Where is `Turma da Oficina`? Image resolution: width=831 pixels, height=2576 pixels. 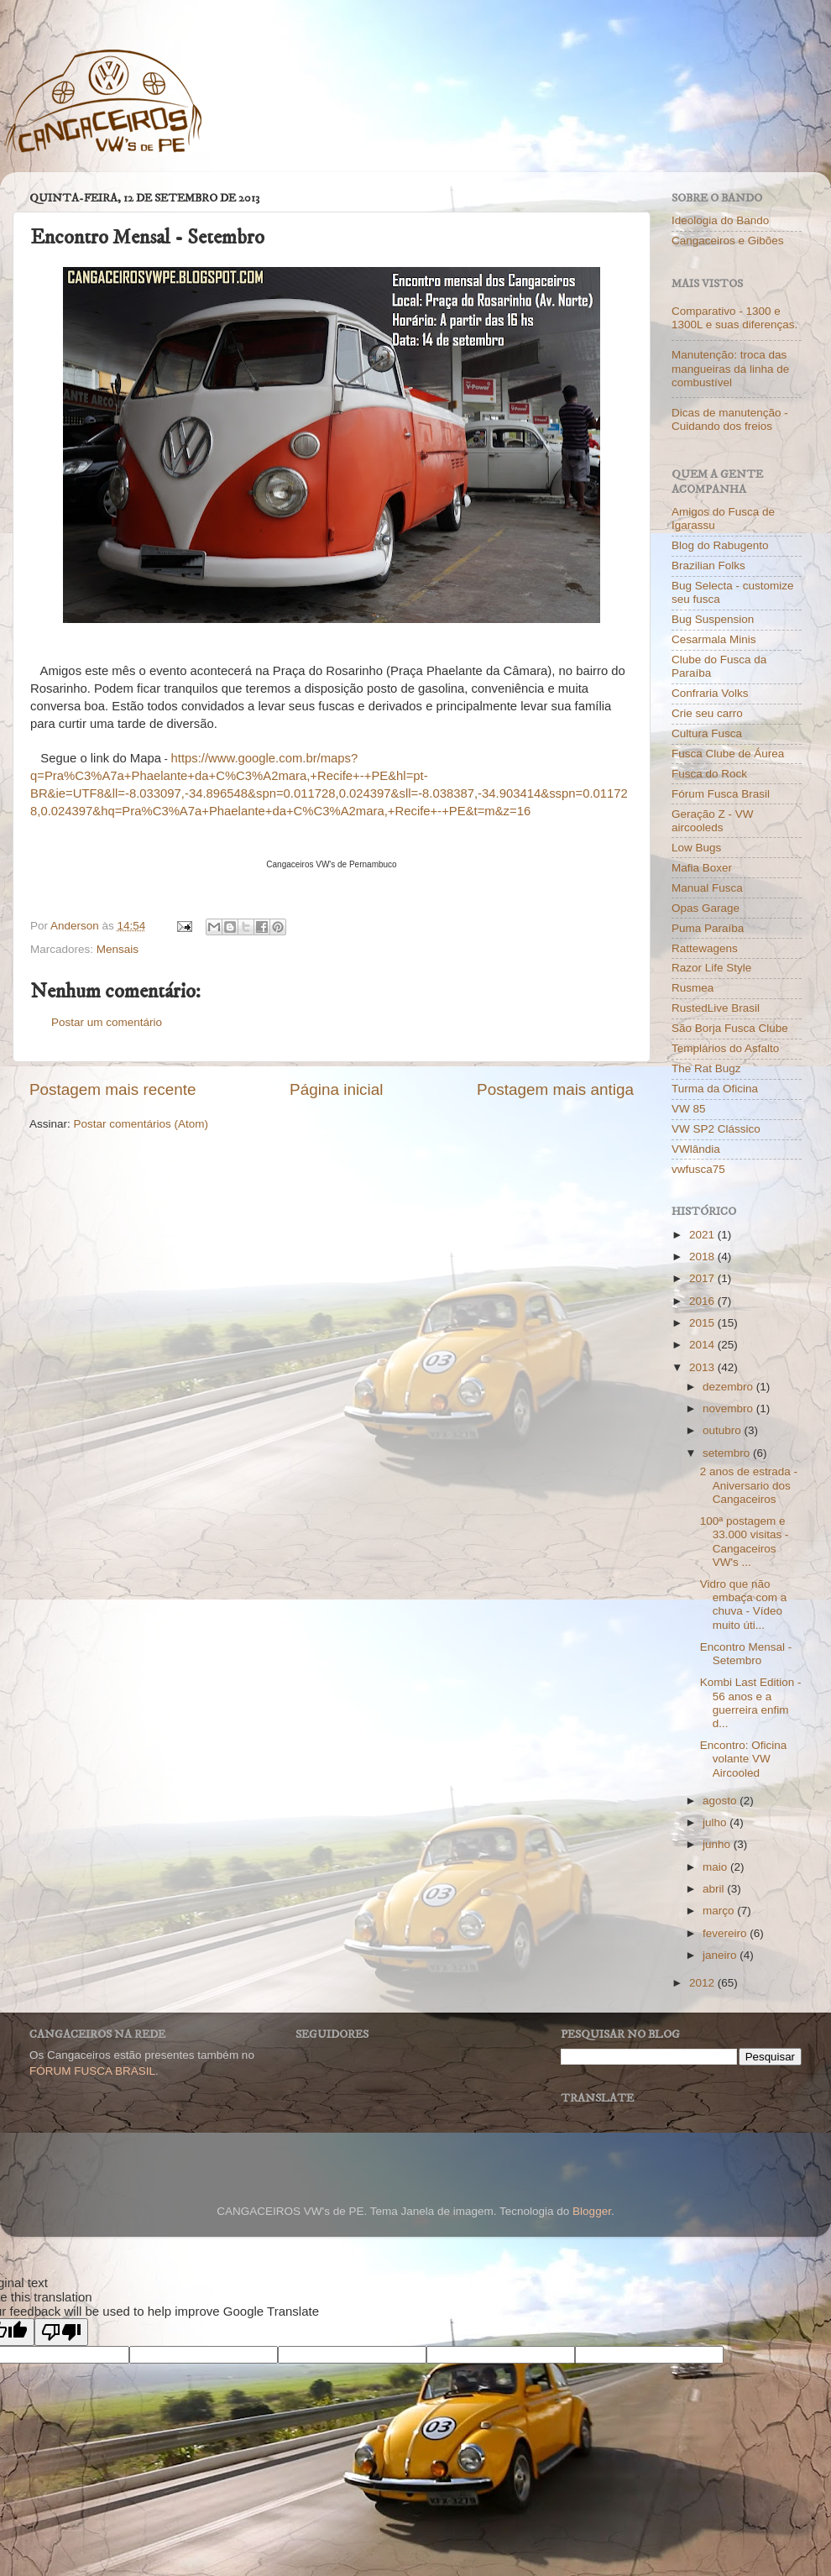
Turma da Oficina is located at coordinates (715, 1088).